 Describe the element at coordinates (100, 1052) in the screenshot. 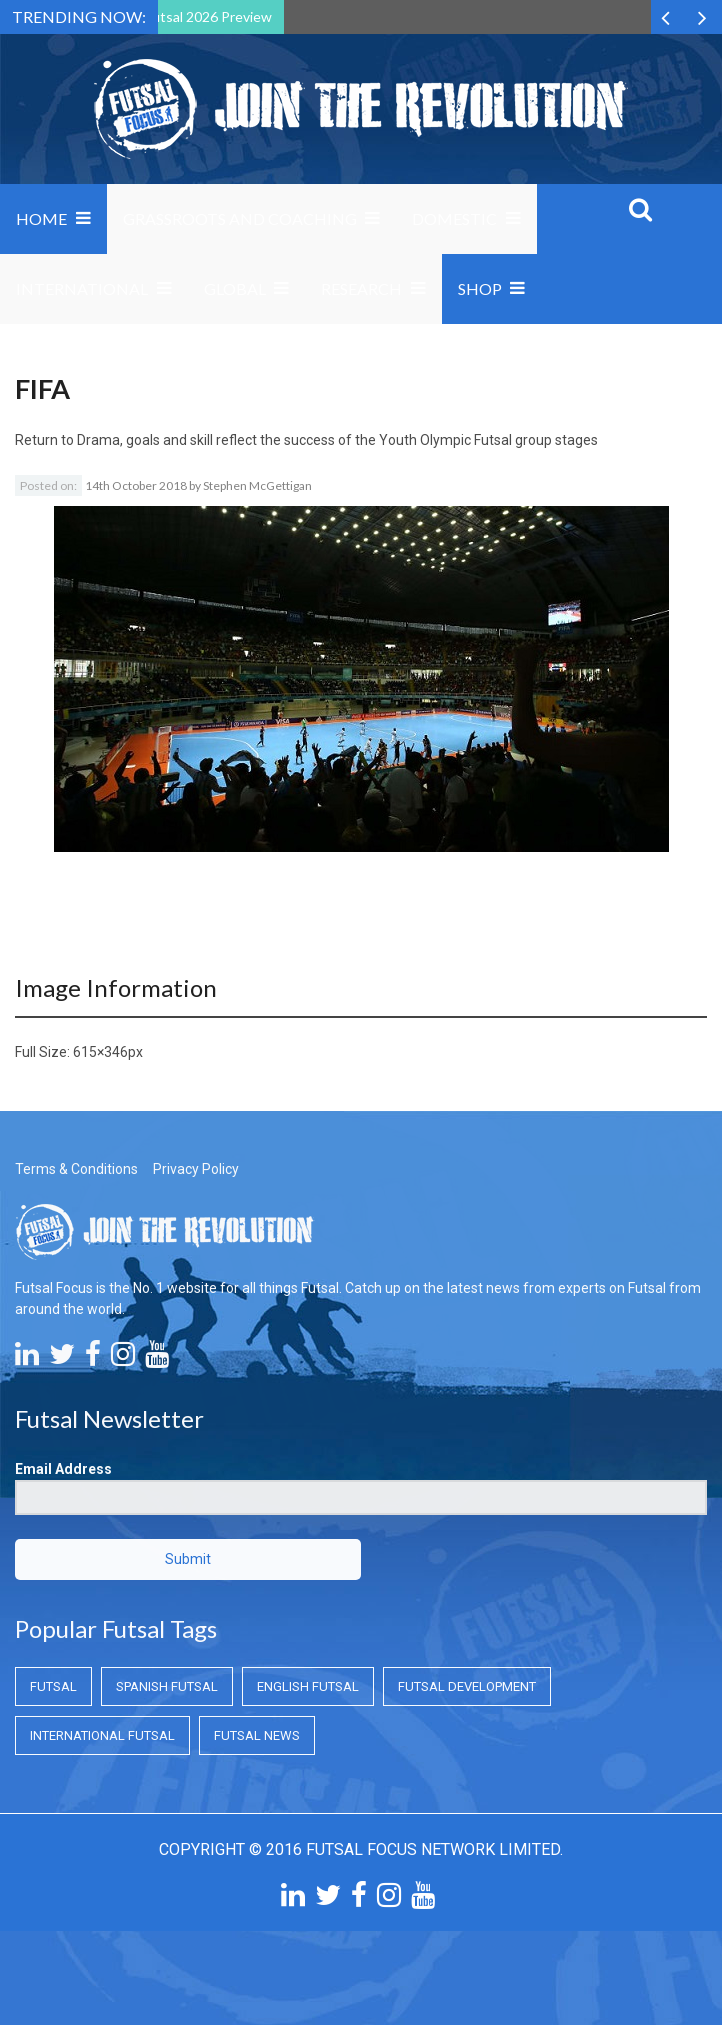

I see `615×346` at that location.